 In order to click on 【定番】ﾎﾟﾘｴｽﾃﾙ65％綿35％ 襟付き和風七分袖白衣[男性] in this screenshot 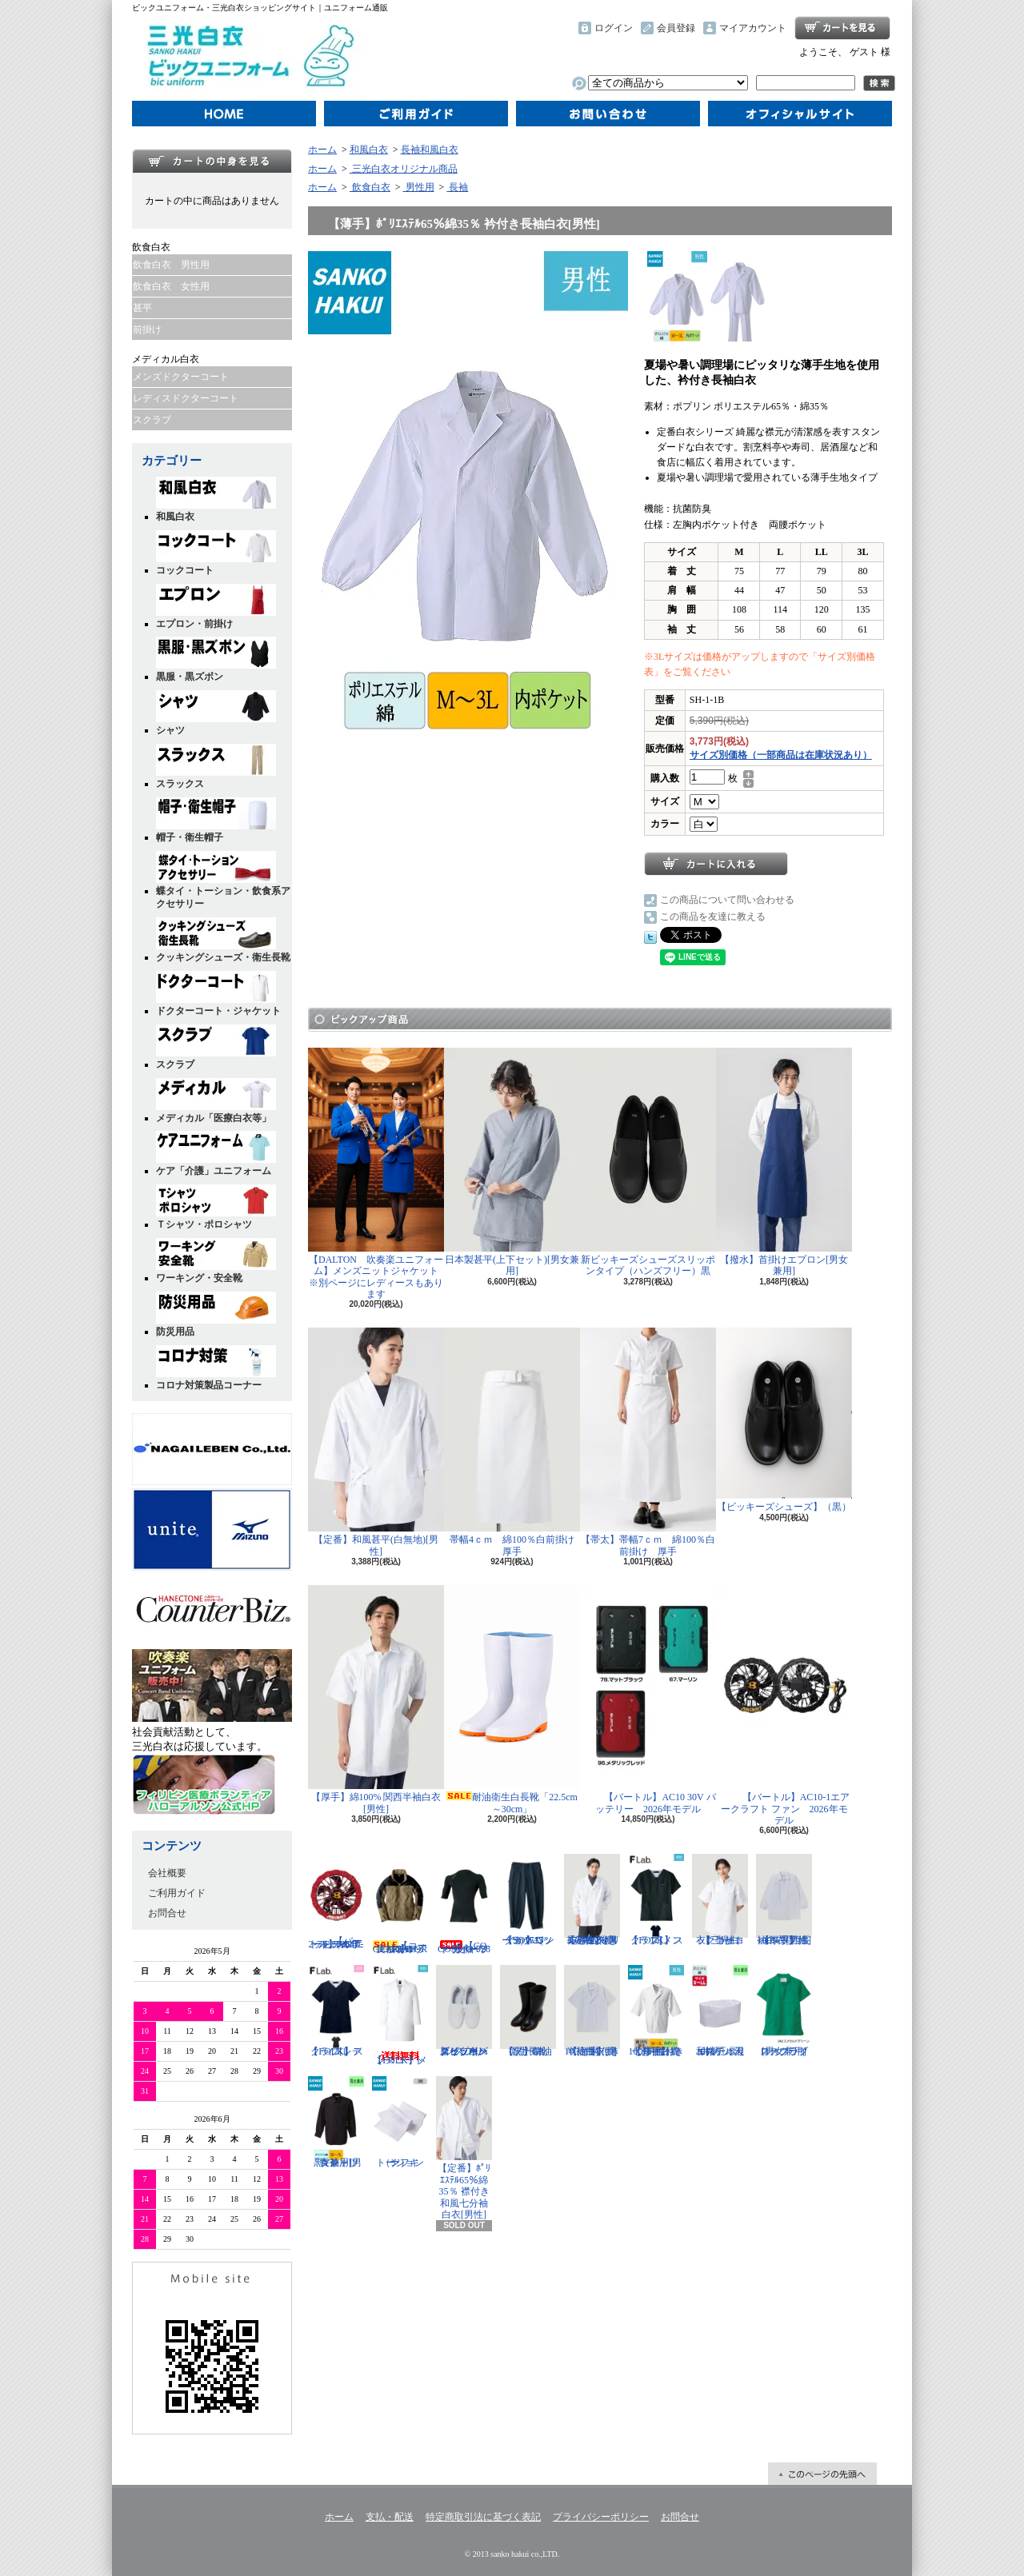, I will do `click(464, 2148)`.